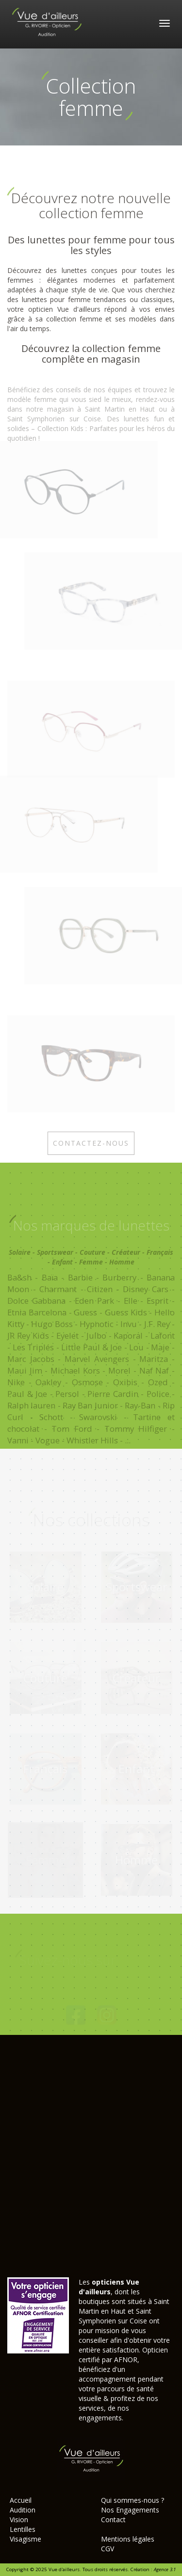 Image resolution: width=182 pixels, height=2576 pixels. I want to click on CGV, so click(107, 2548).